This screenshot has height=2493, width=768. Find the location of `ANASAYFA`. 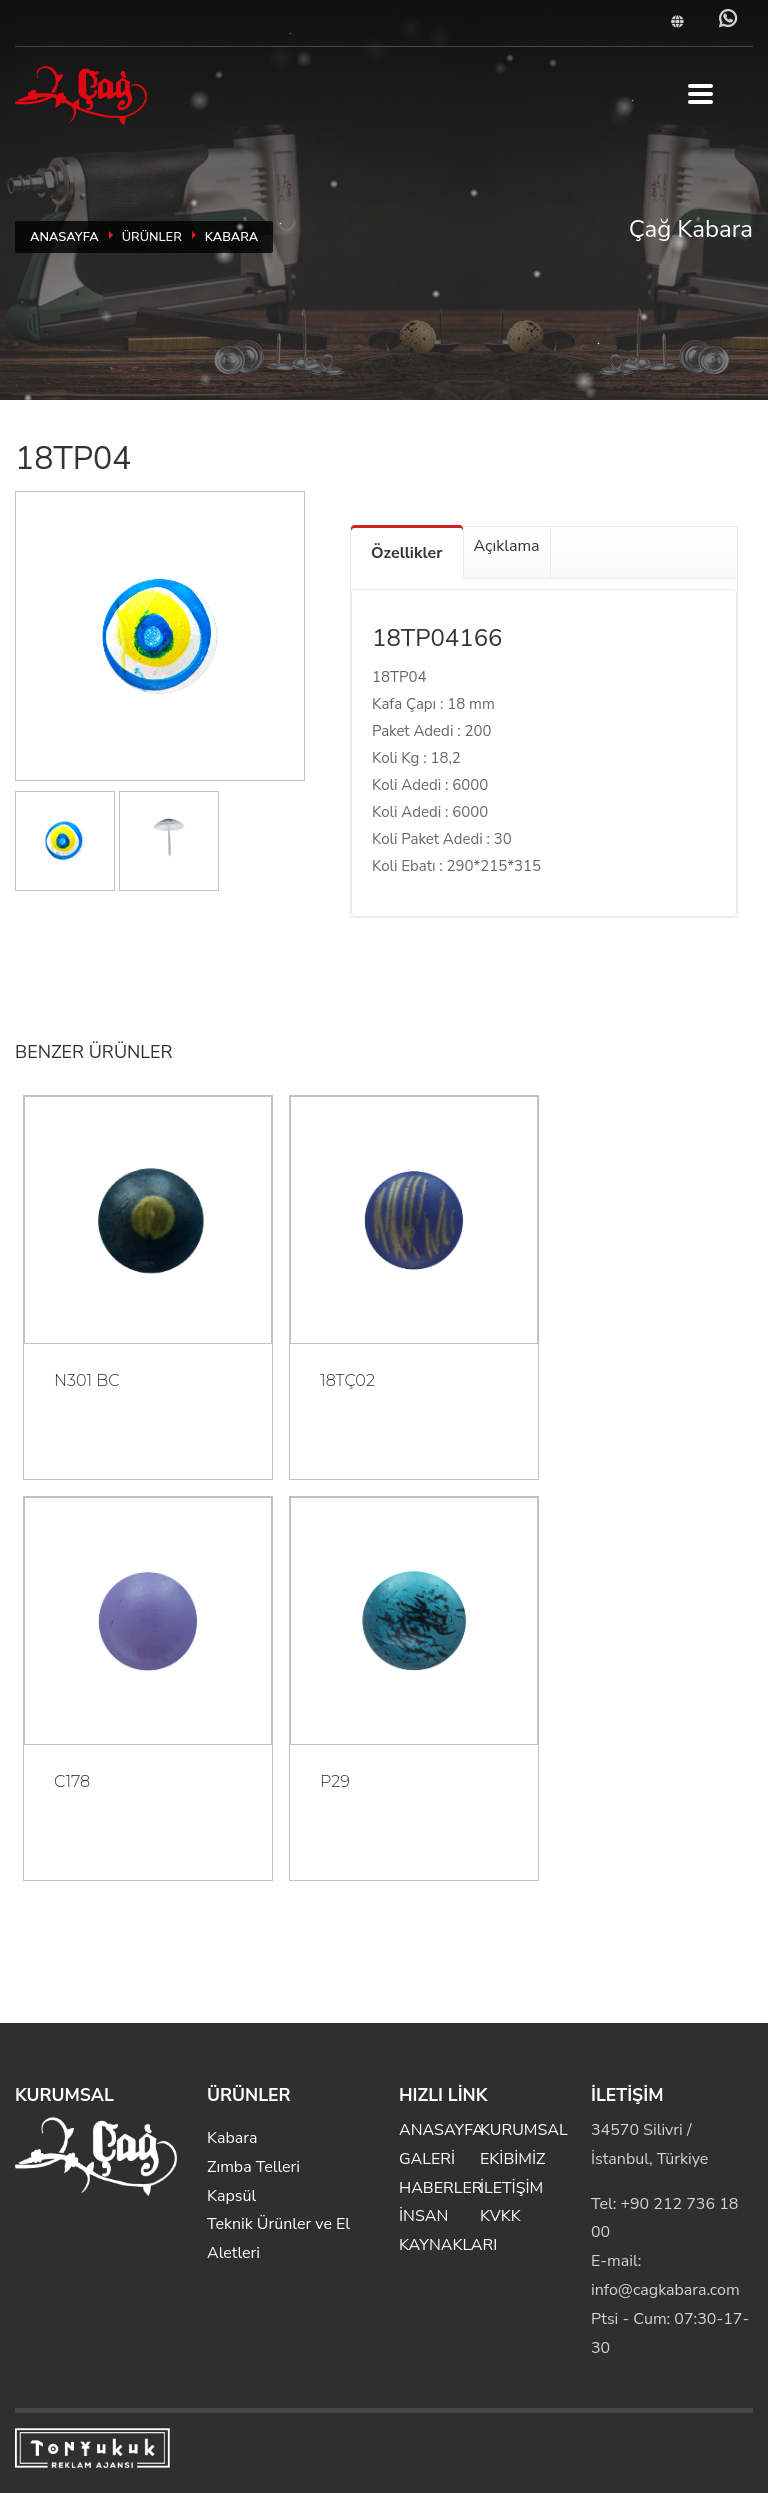

ANASAYFA is located at coordinates (64, 237).